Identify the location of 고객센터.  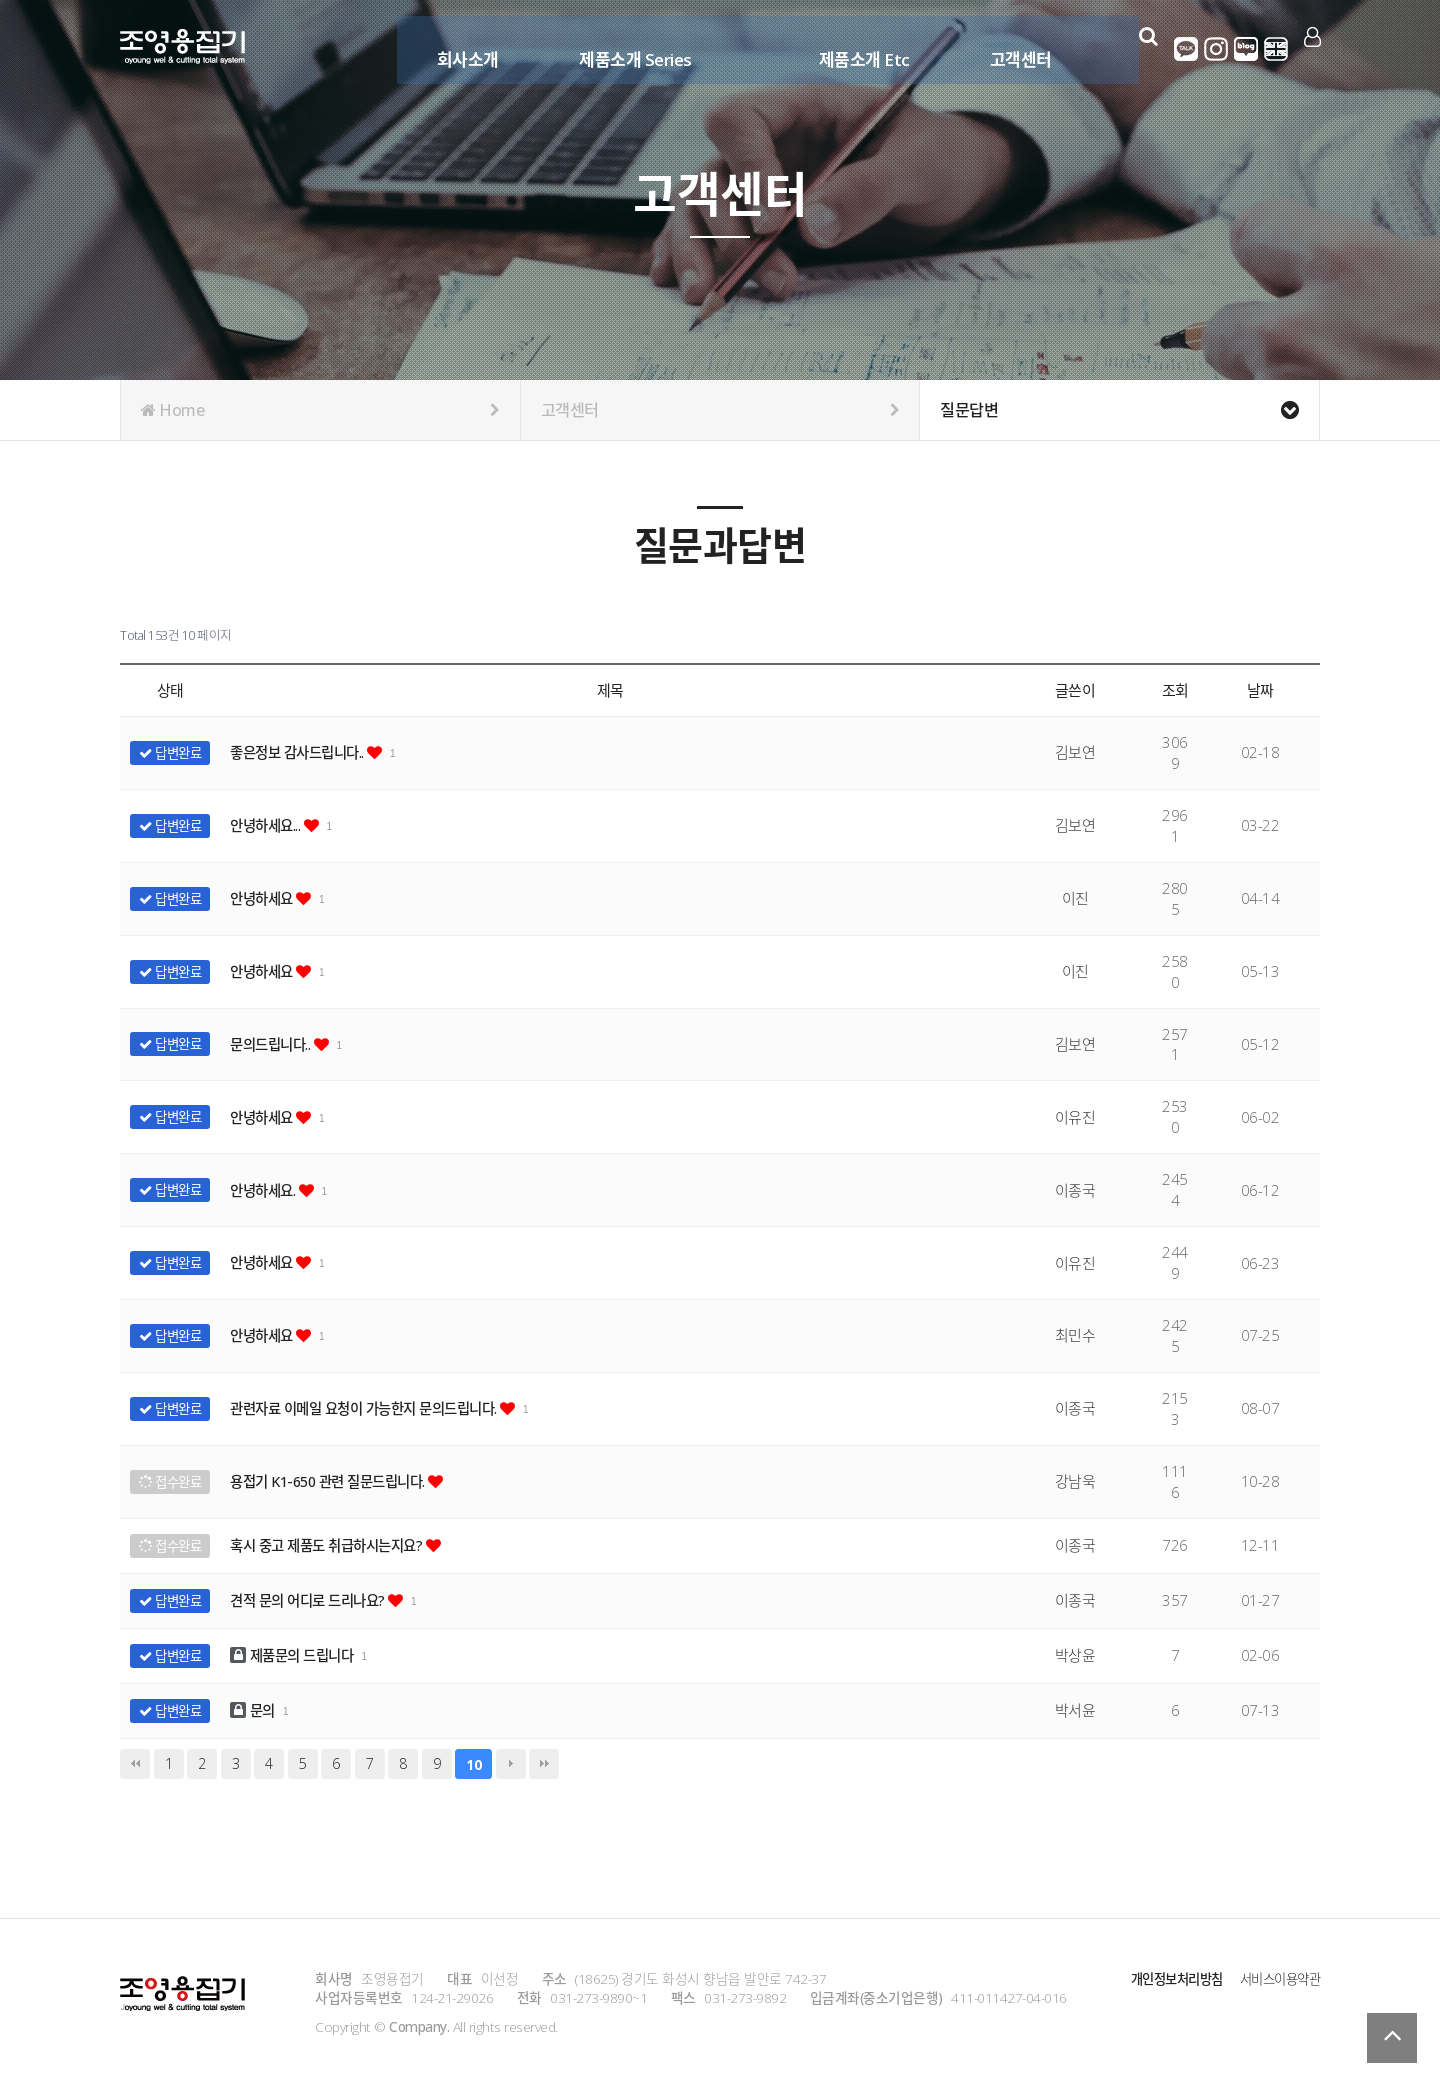
(1016, 47).